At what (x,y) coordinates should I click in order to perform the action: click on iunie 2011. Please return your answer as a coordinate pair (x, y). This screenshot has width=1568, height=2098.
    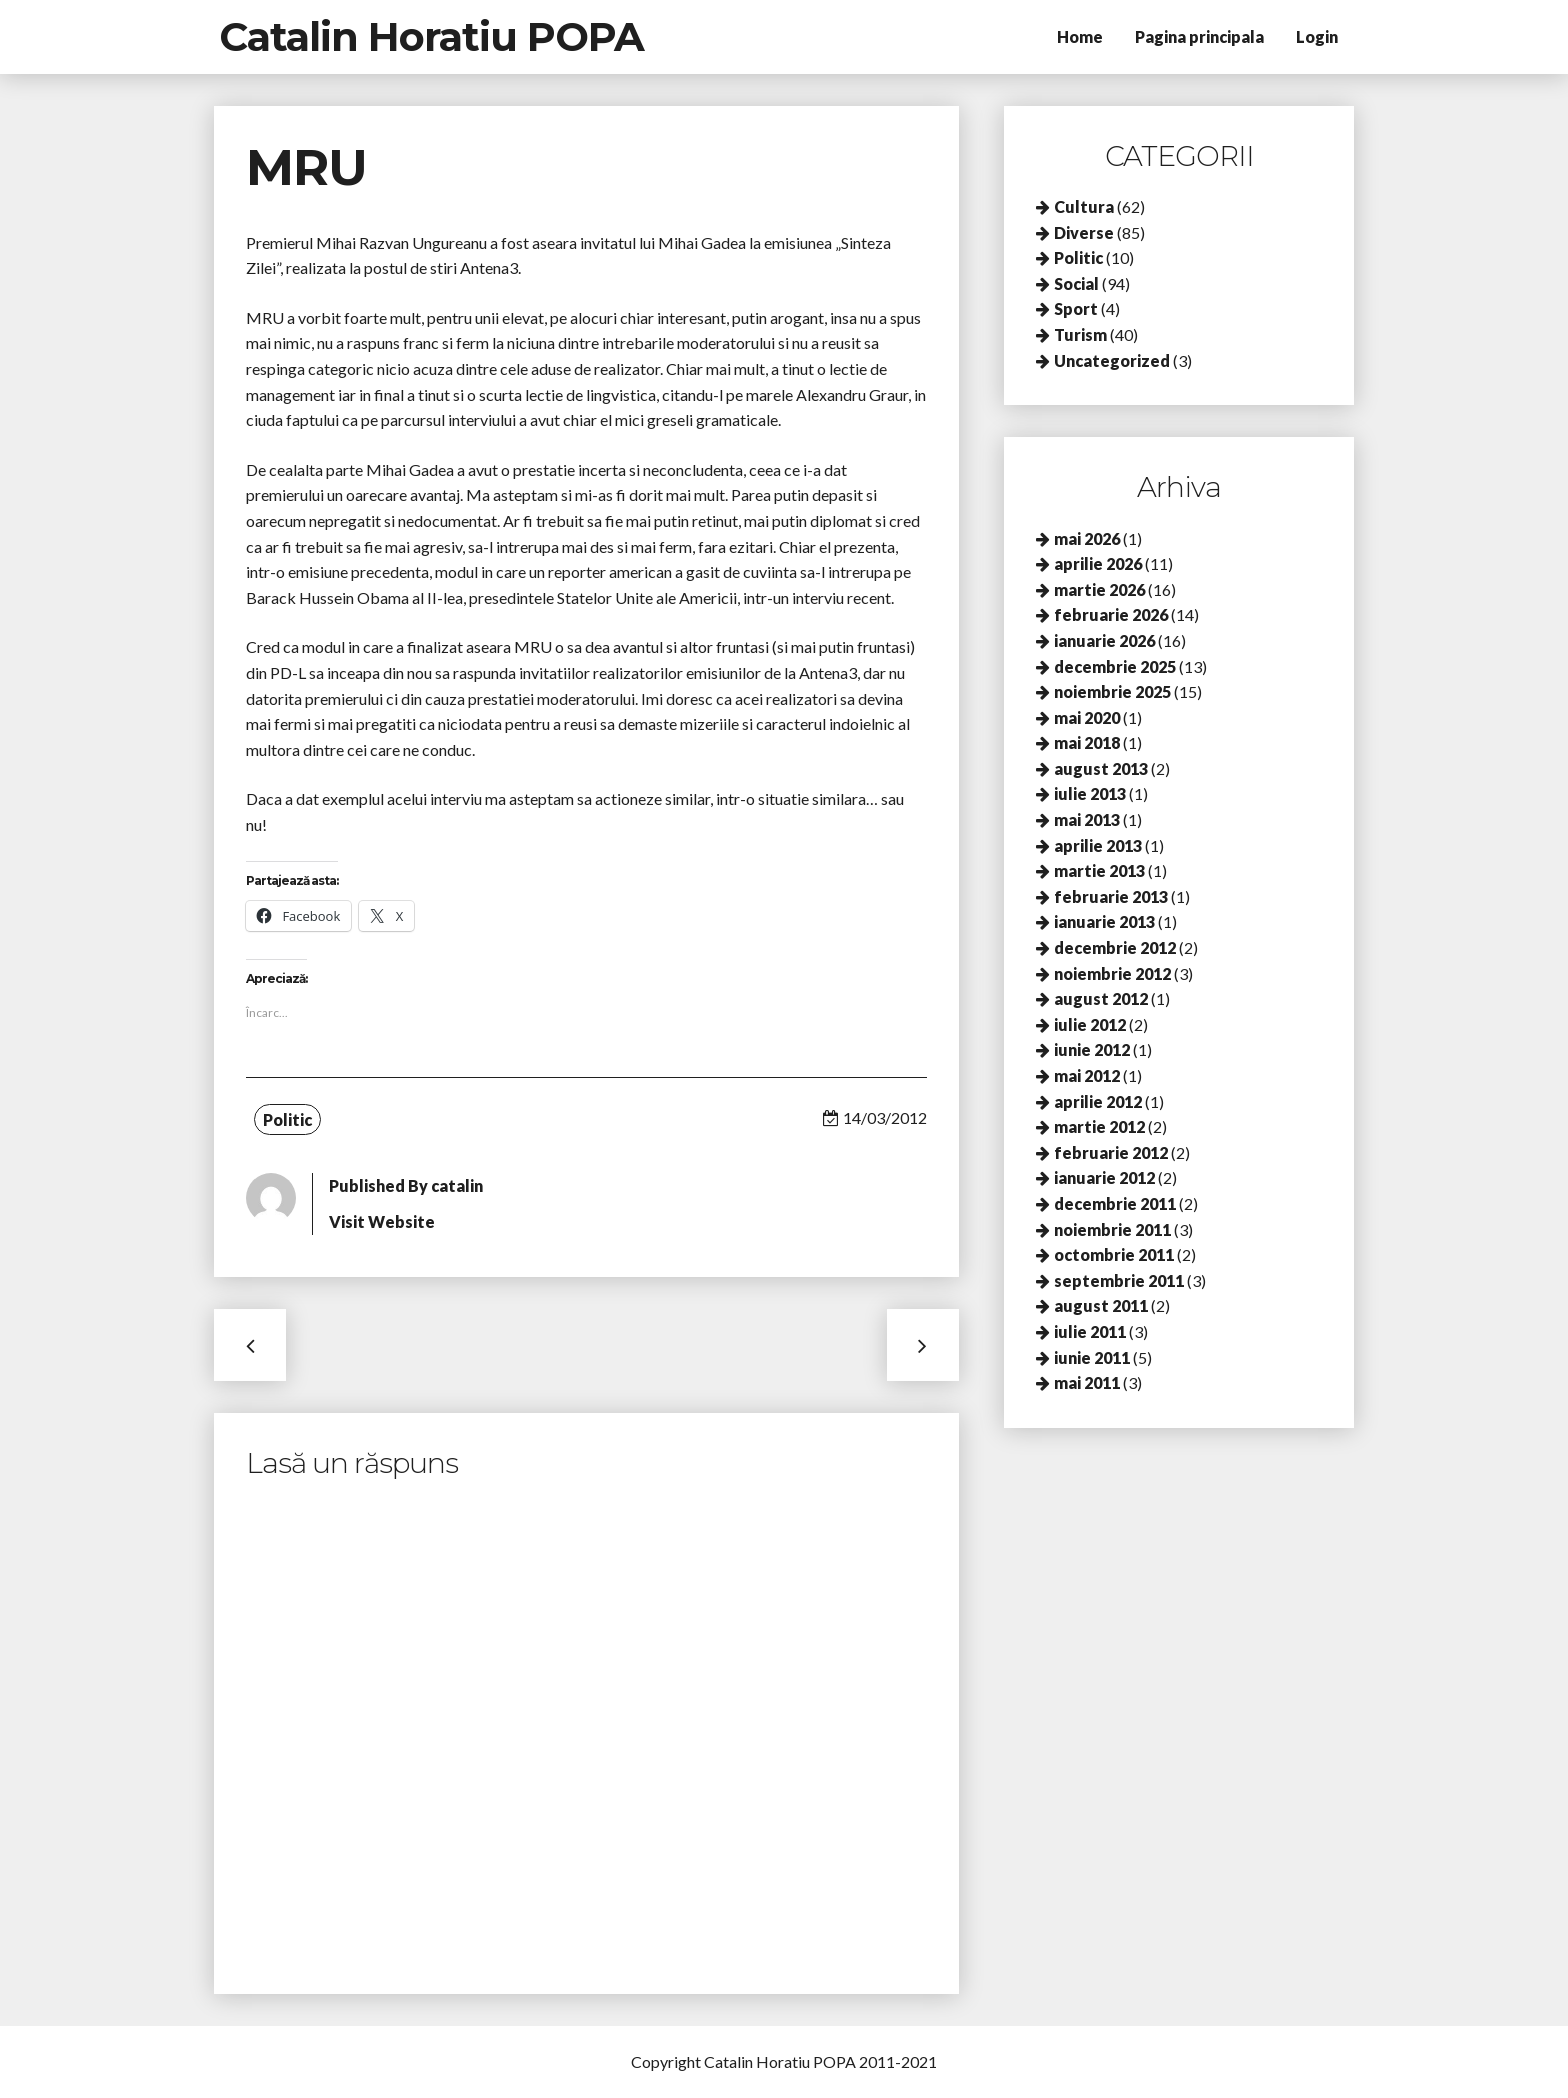
    Looking at the image, I should click on (1092, 1357).